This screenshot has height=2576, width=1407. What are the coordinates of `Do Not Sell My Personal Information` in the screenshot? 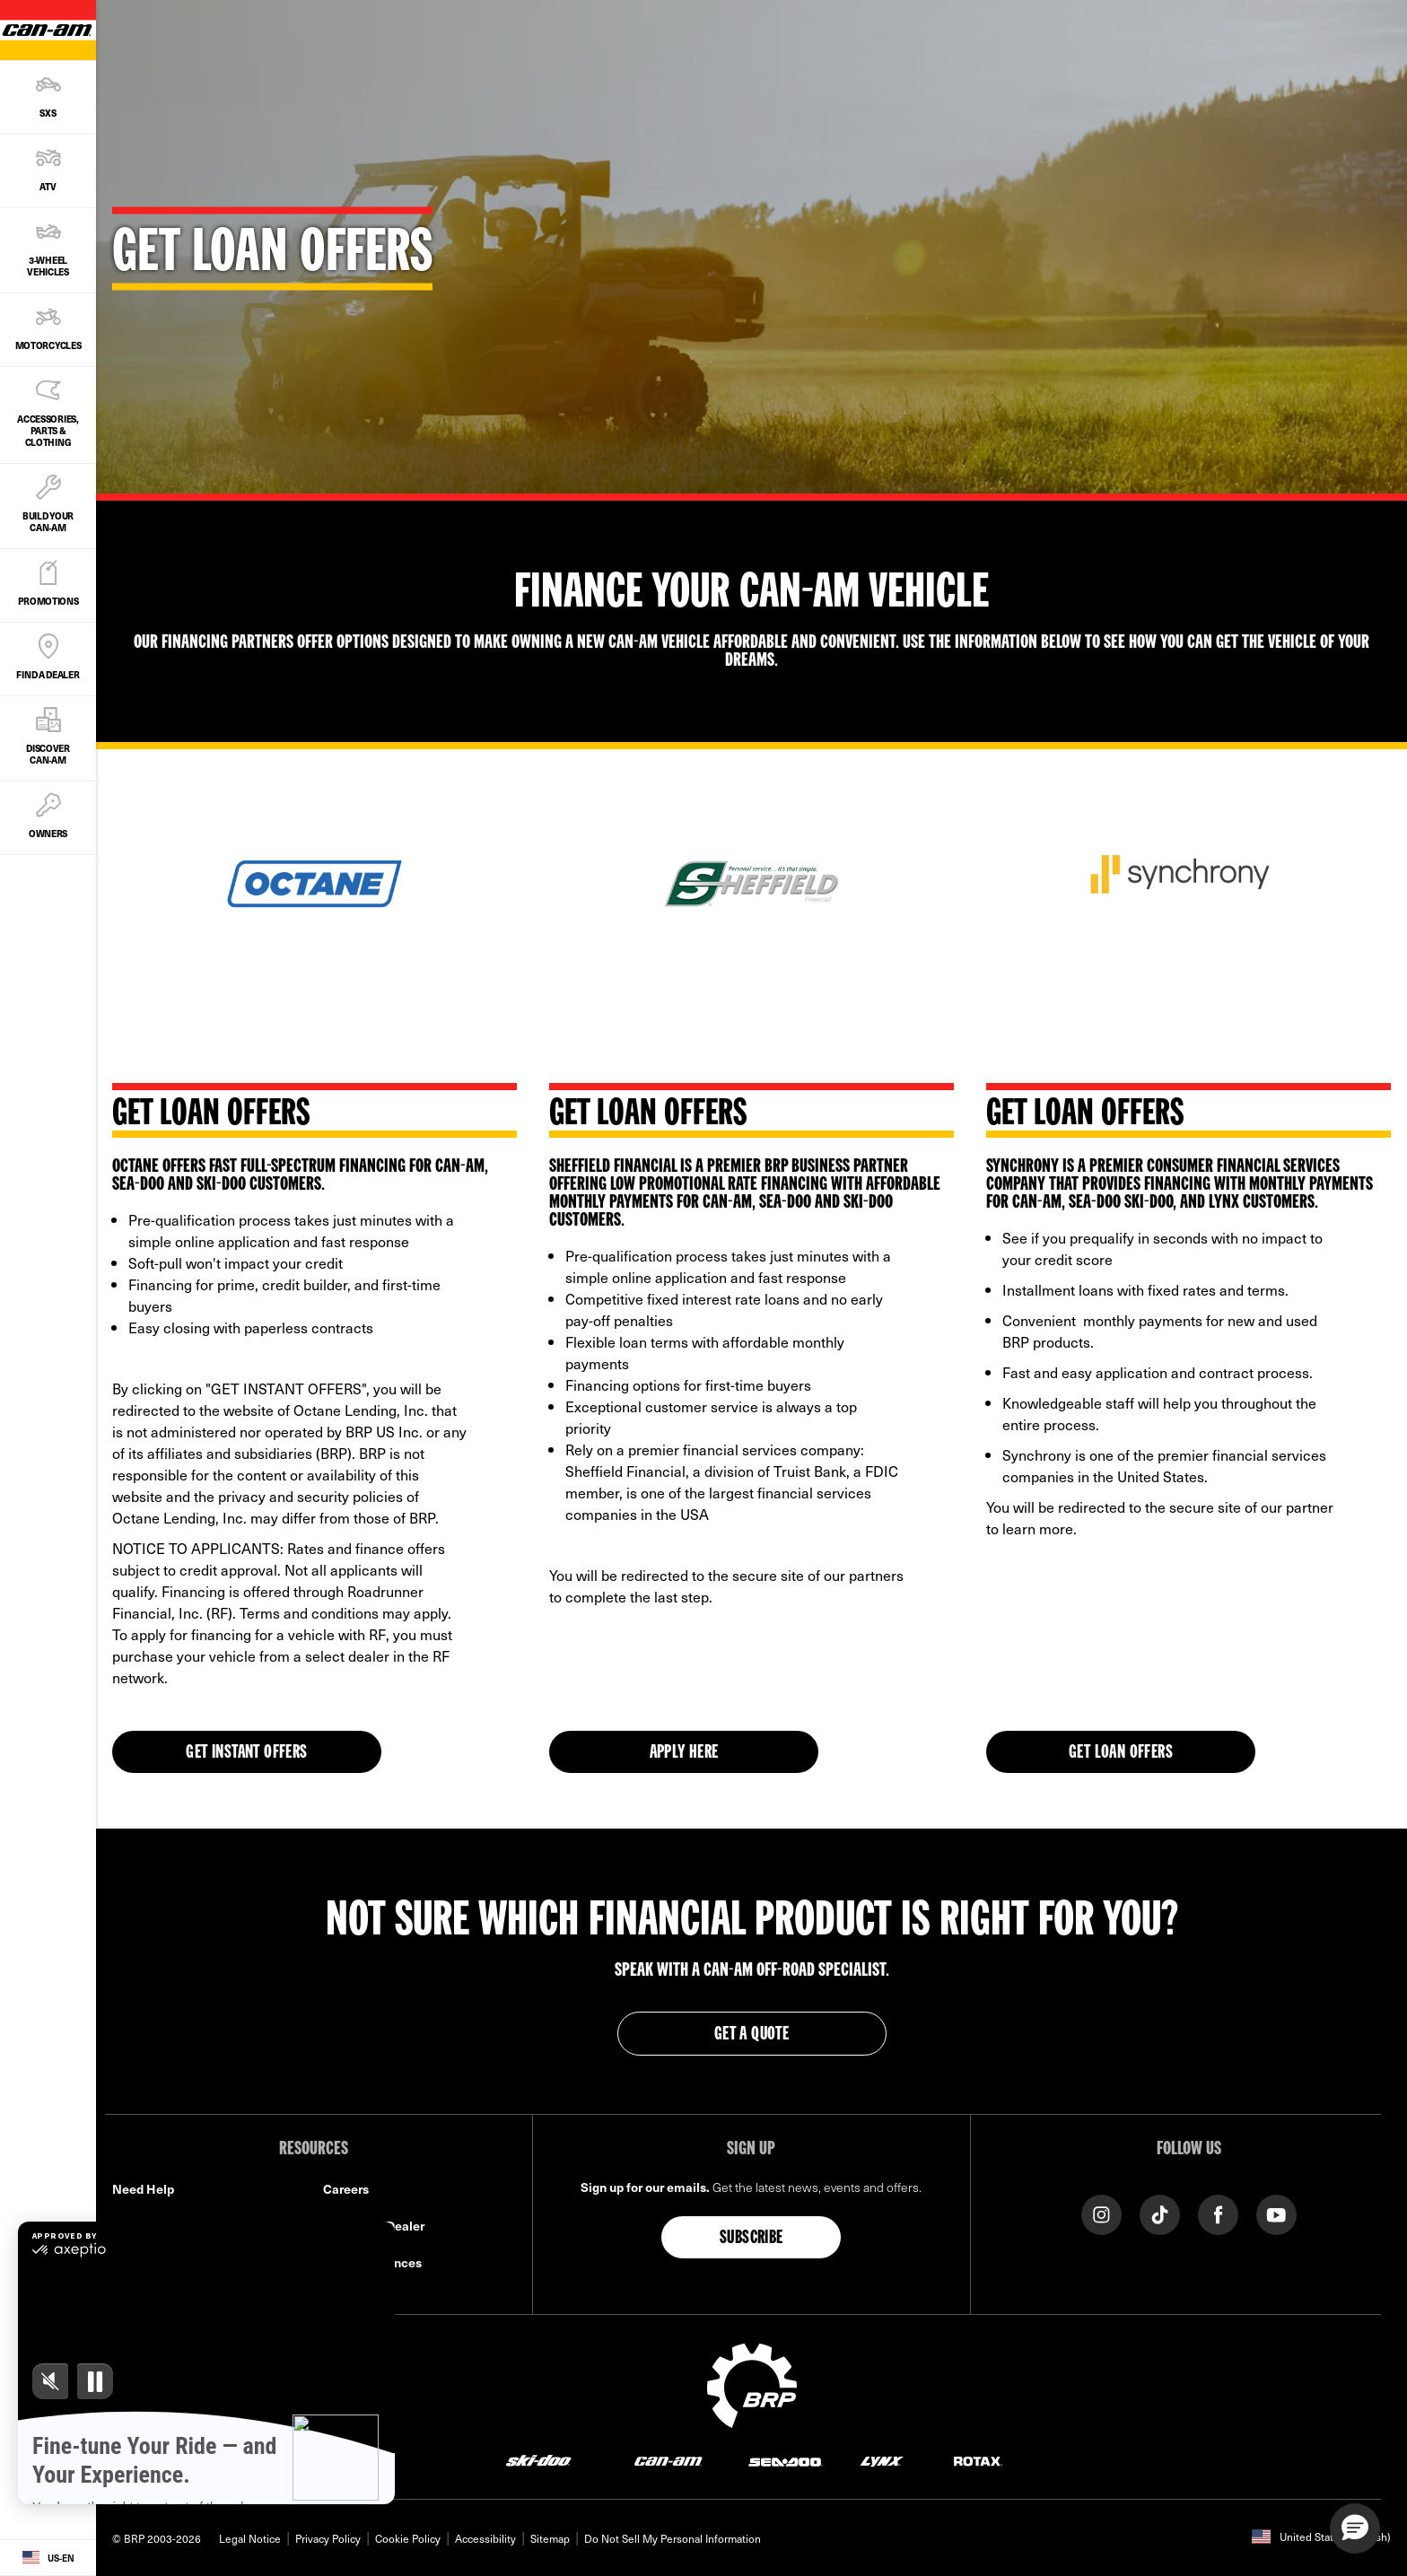 It's located at (672, 2538).